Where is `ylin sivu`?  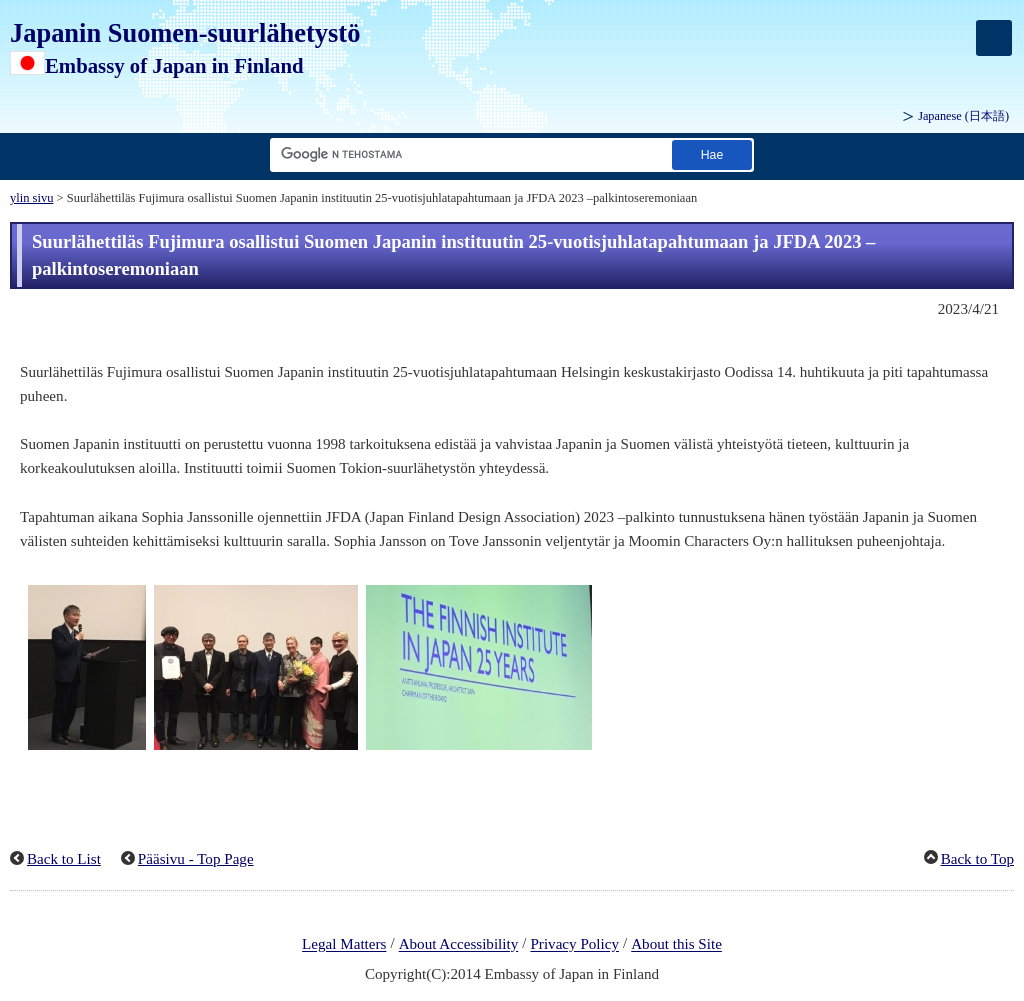
ylin sivu is located at coordinates (31, 198).